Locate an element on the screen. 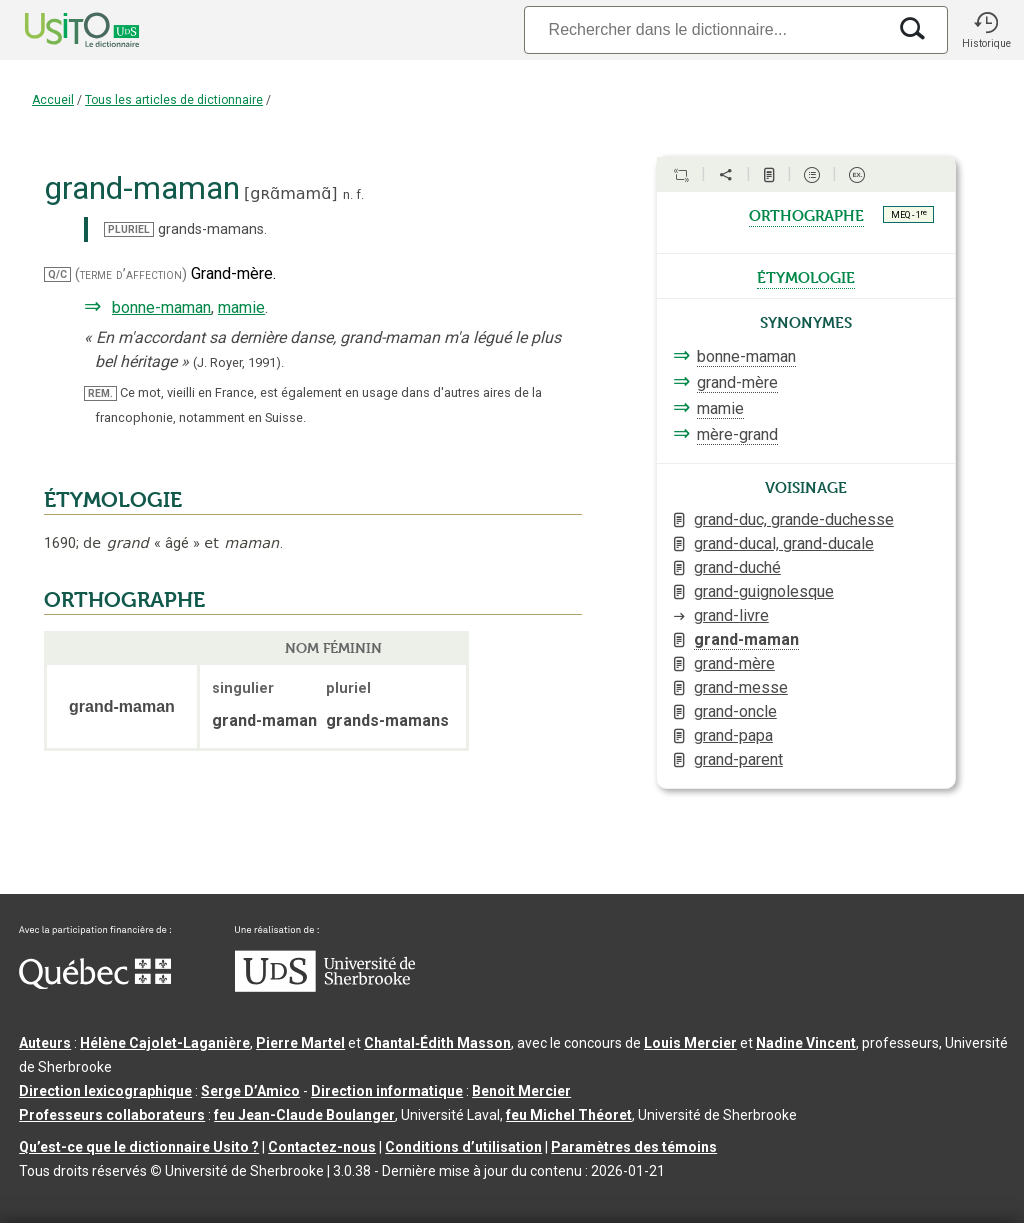 The image size is (1024, 1223). [Recherche] is located at coordinates (705, 29).